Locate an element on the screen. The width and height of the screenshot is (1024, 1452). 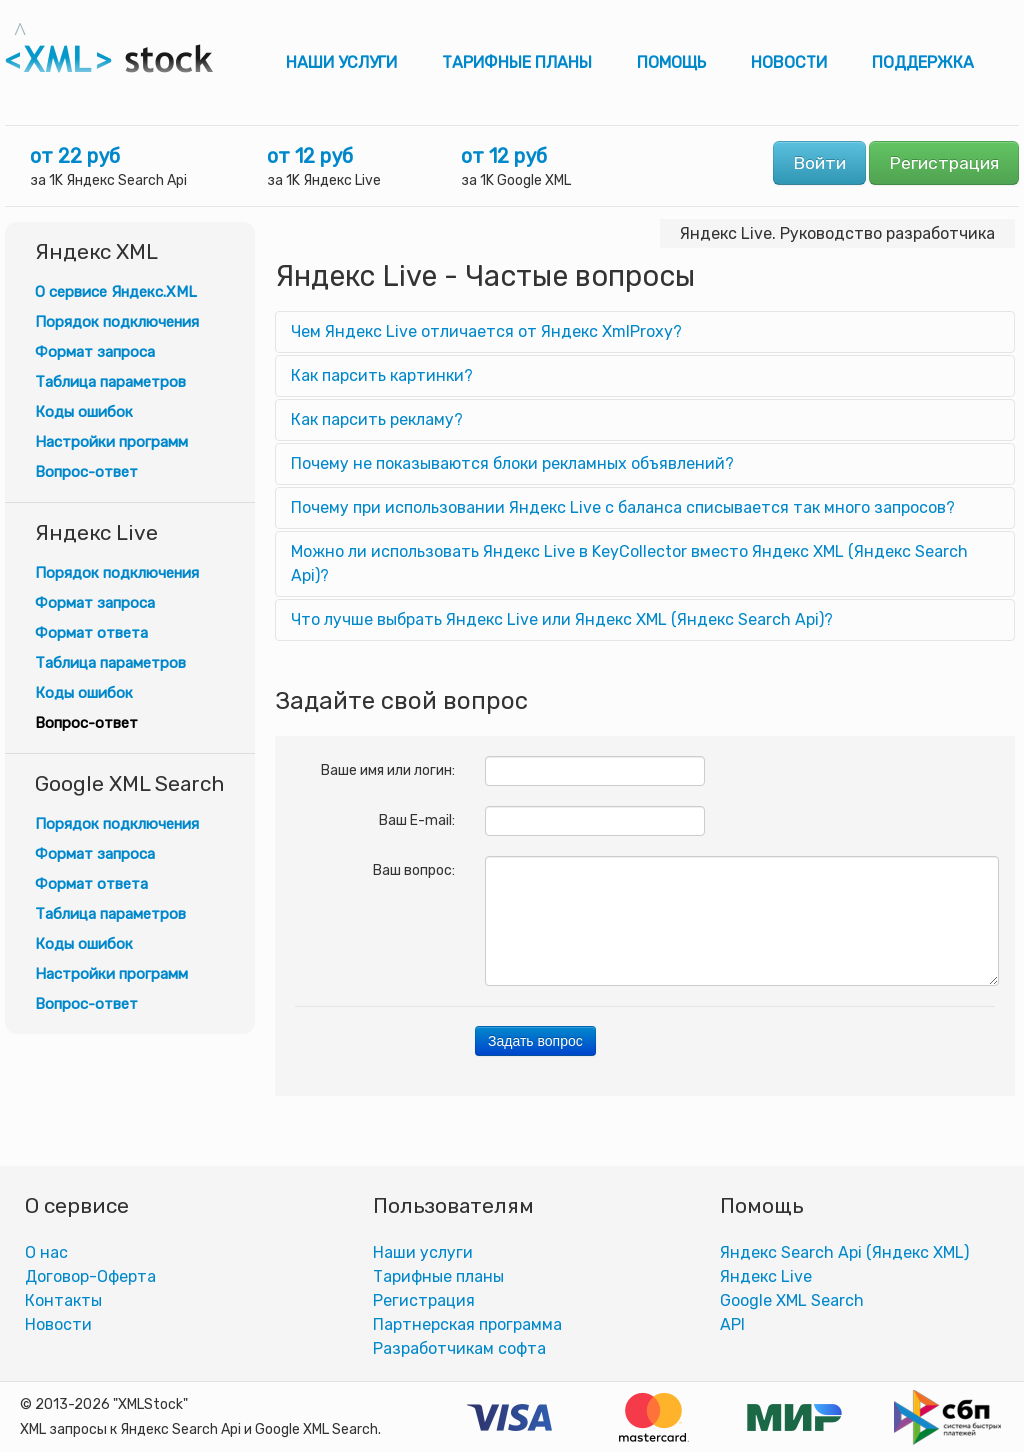
Войти is located at coordinates (819, 163).